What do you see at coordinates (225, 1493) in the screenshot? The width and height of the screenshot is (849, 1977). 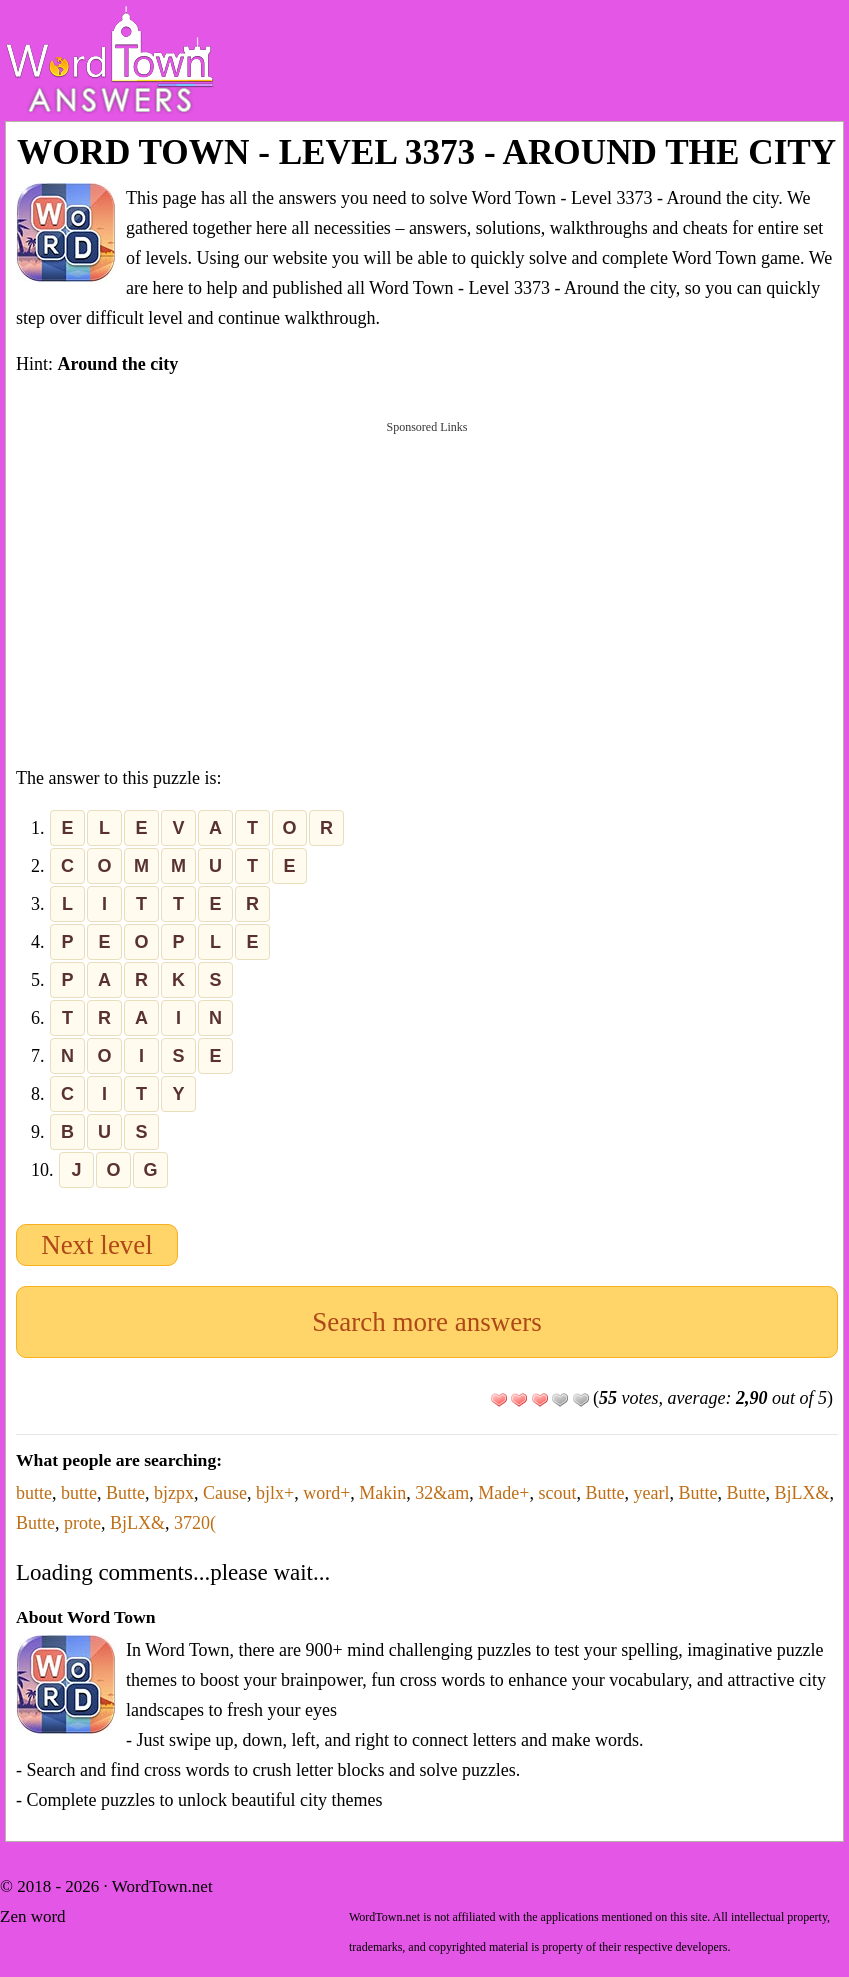 I see `Cause` at bounding box center [225, 1493].